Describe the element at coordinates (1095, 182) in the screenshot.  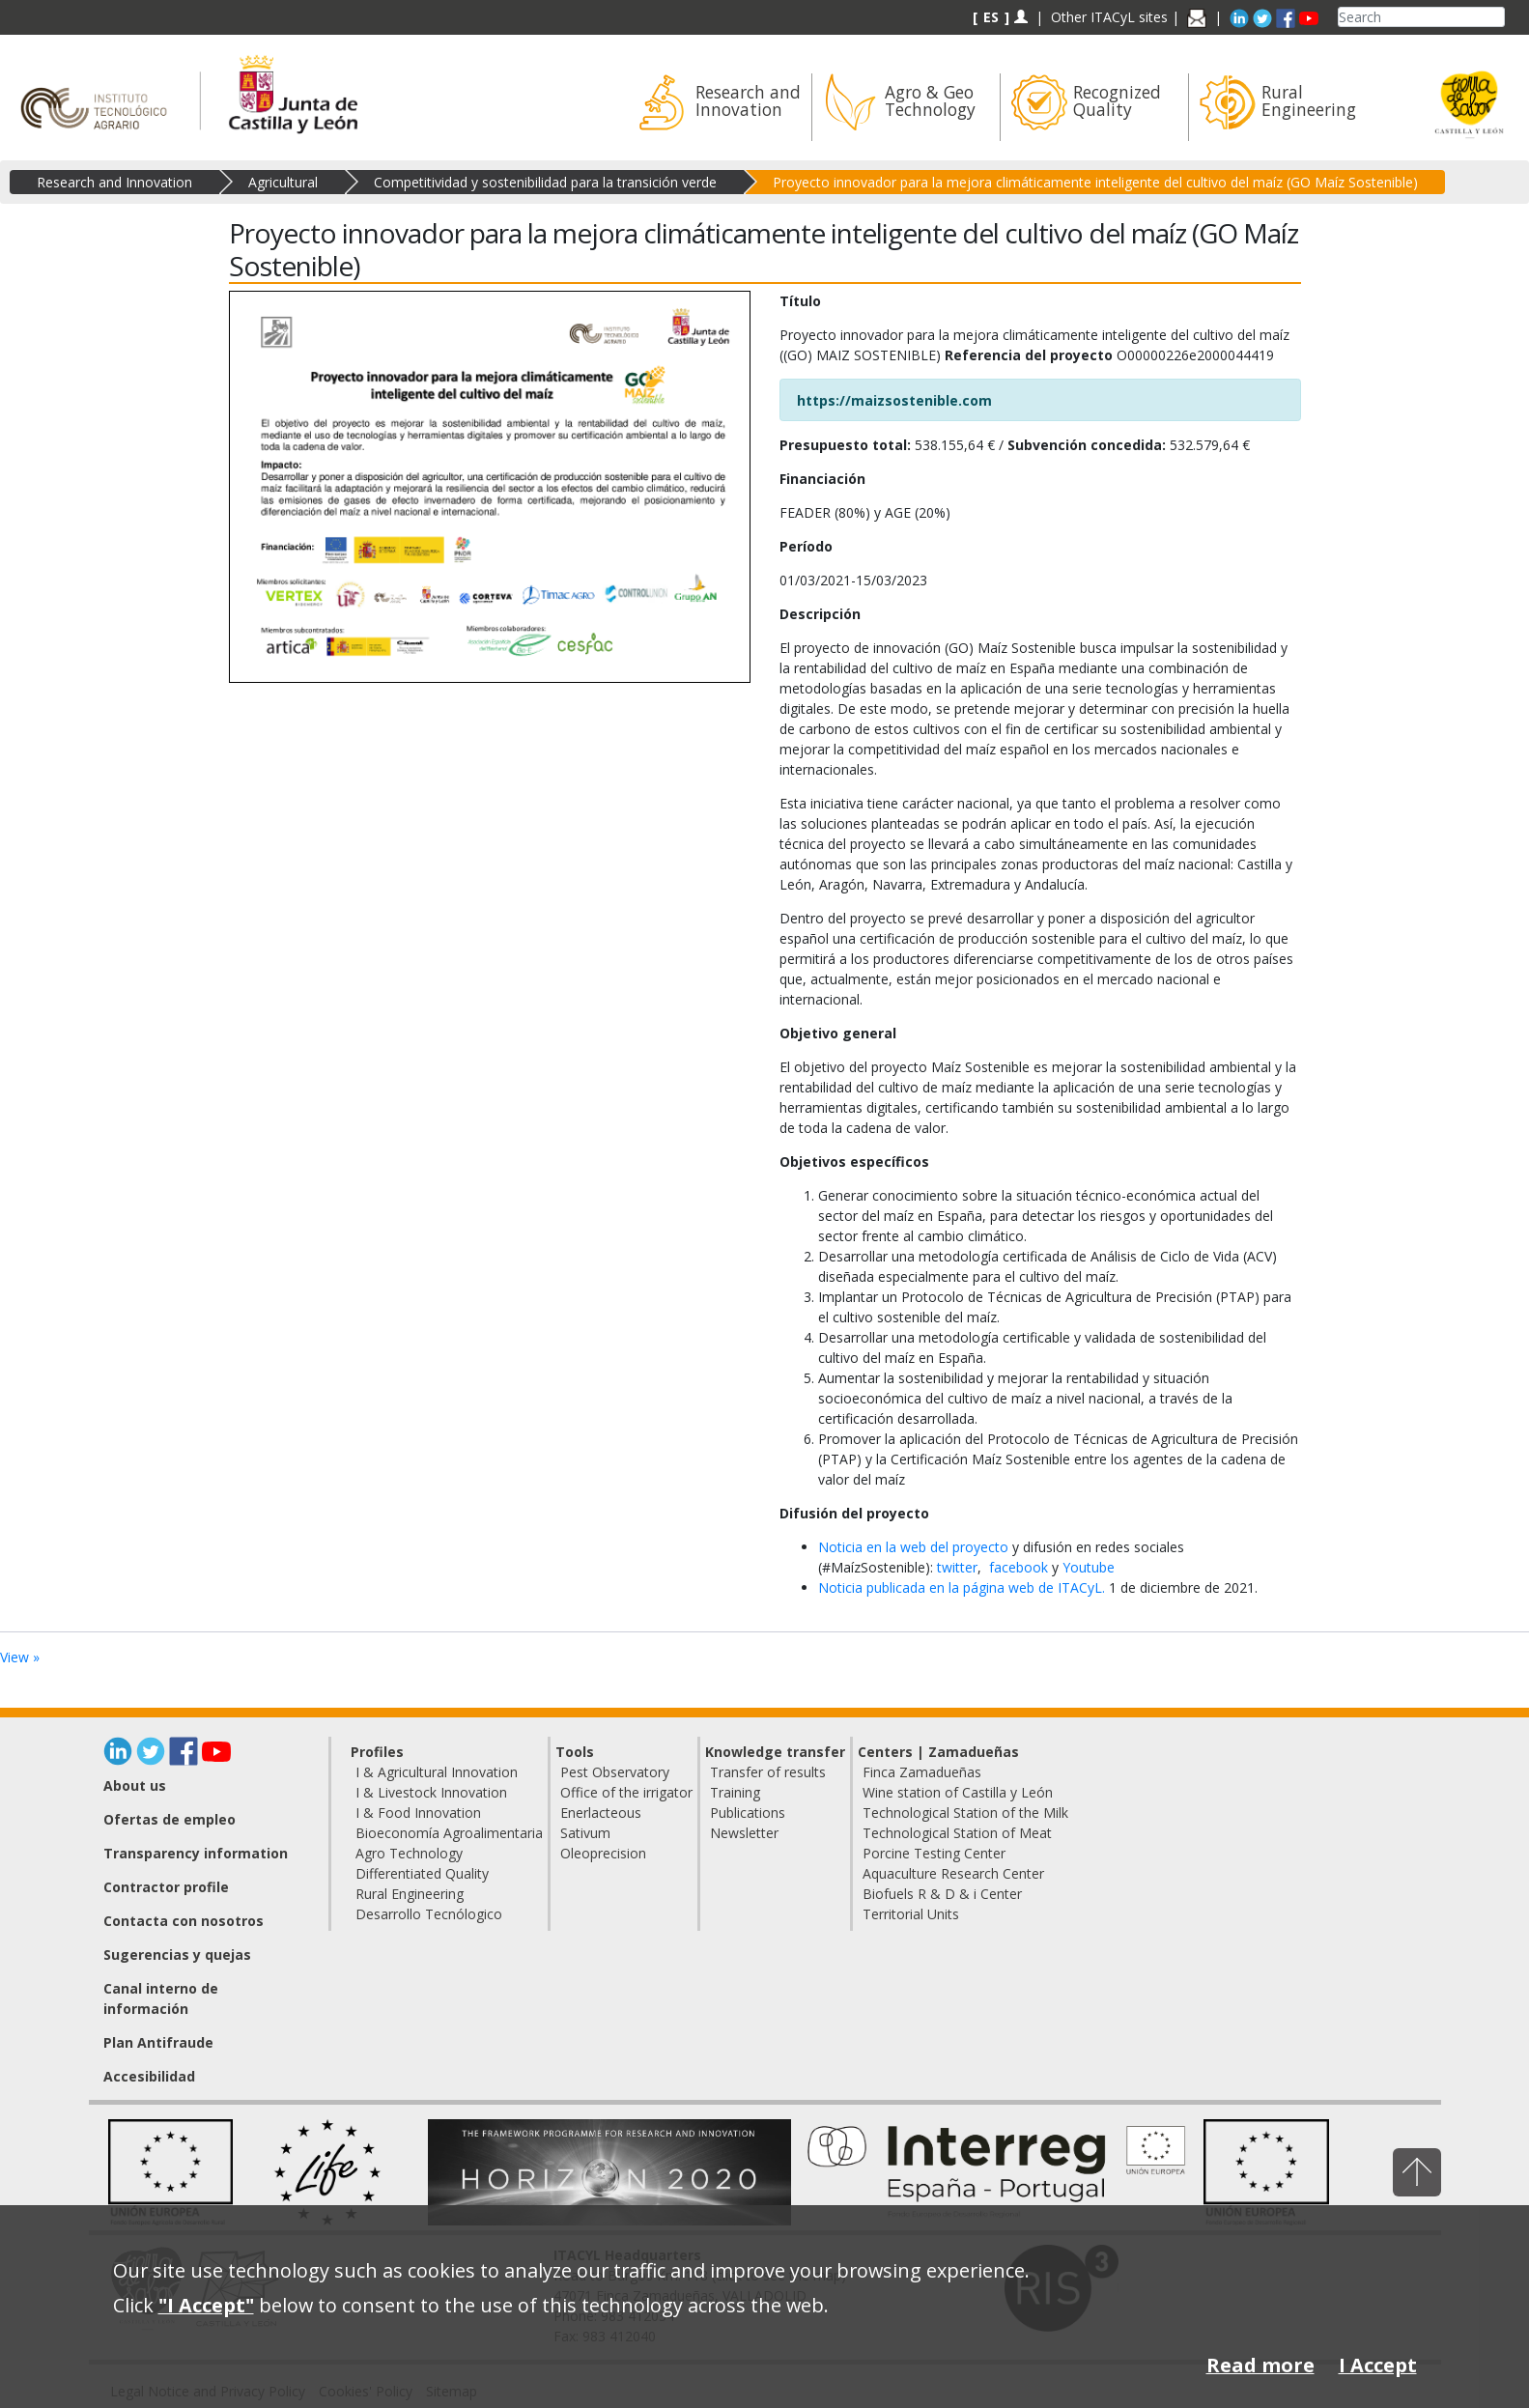
I see `Proyecto innovador para la mejora climáticamente inteligente del cultivo del maíz (GO Maíz Sostenible)` at that location.